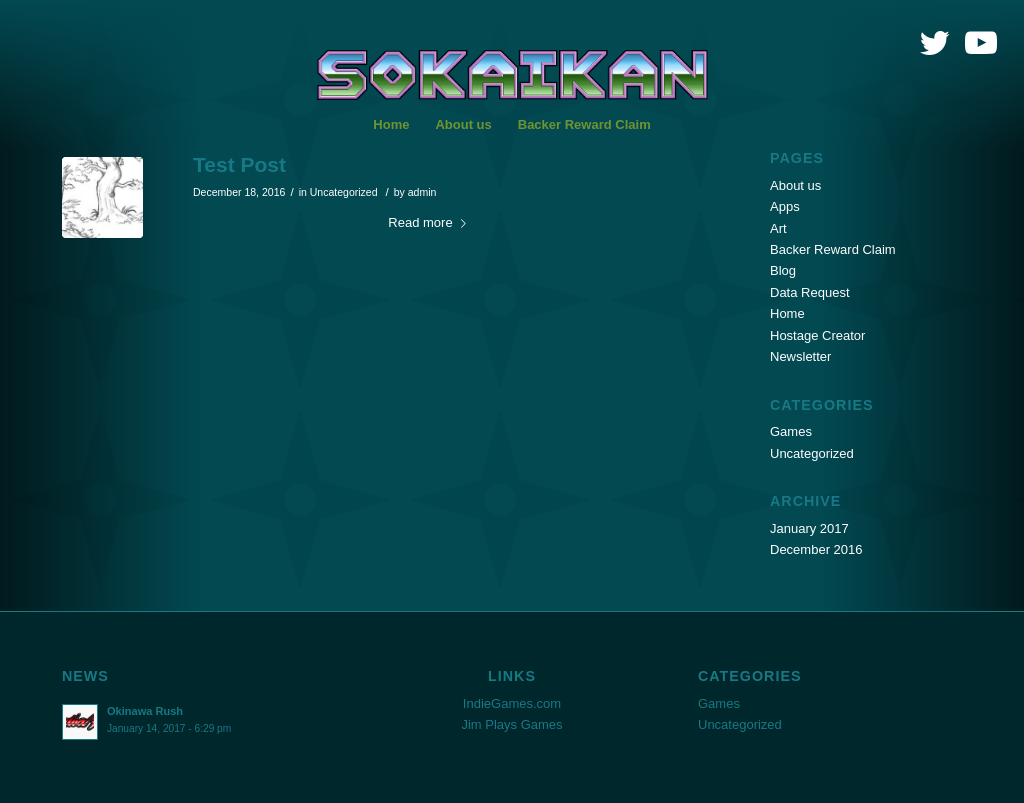  What do you see at coordinates (791, 431) in the screenshot?
I see `Games` at bounding box center [791, 431].